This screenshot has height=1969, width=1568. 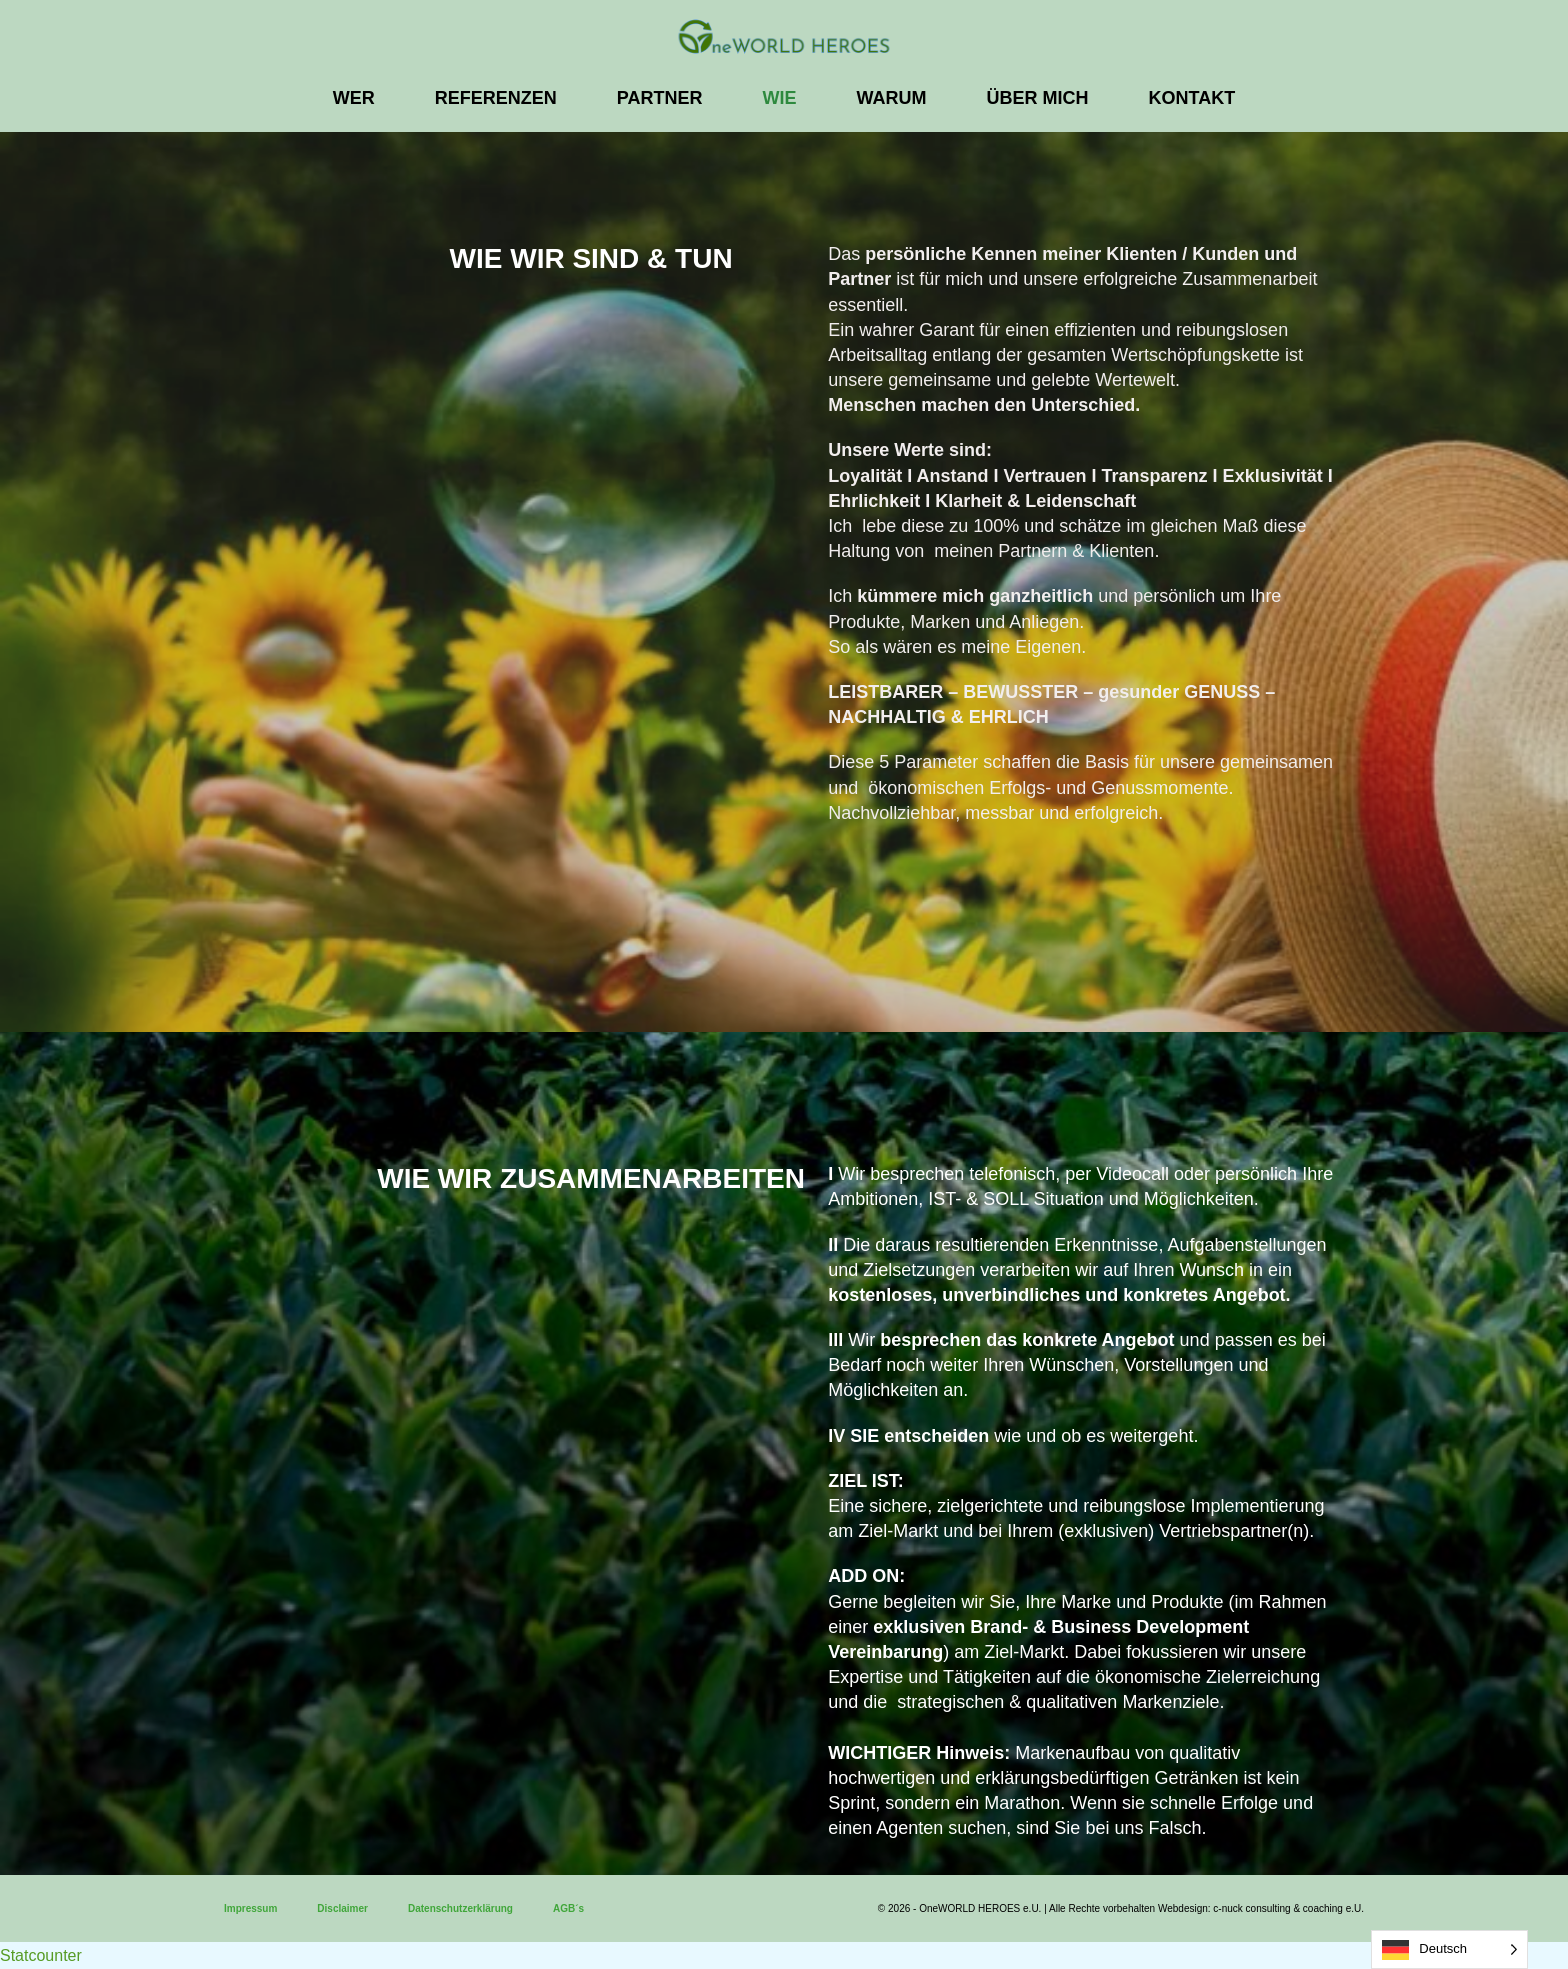 What do you see at coordinates (41, 1955) in the screenshot?
I see `Statcounter` at bounding box center [41, 1955].